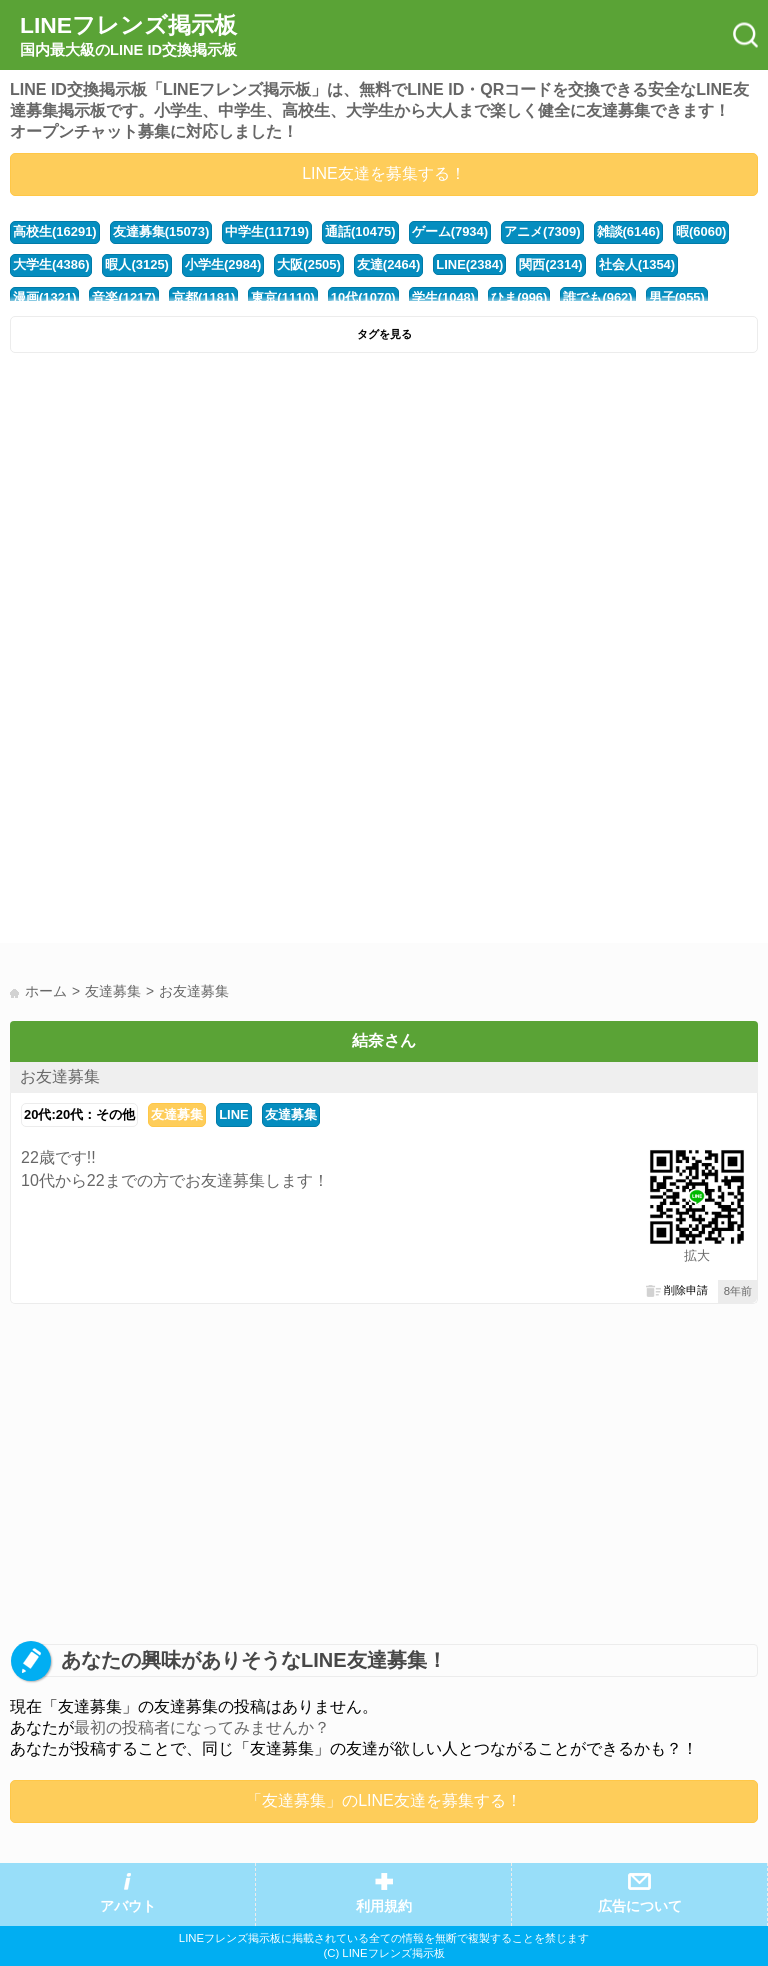  Describe the element at coordinates (384, 1800) in the screenshot. I see `「友達募集」のLINE友達を募集する！` at that location.